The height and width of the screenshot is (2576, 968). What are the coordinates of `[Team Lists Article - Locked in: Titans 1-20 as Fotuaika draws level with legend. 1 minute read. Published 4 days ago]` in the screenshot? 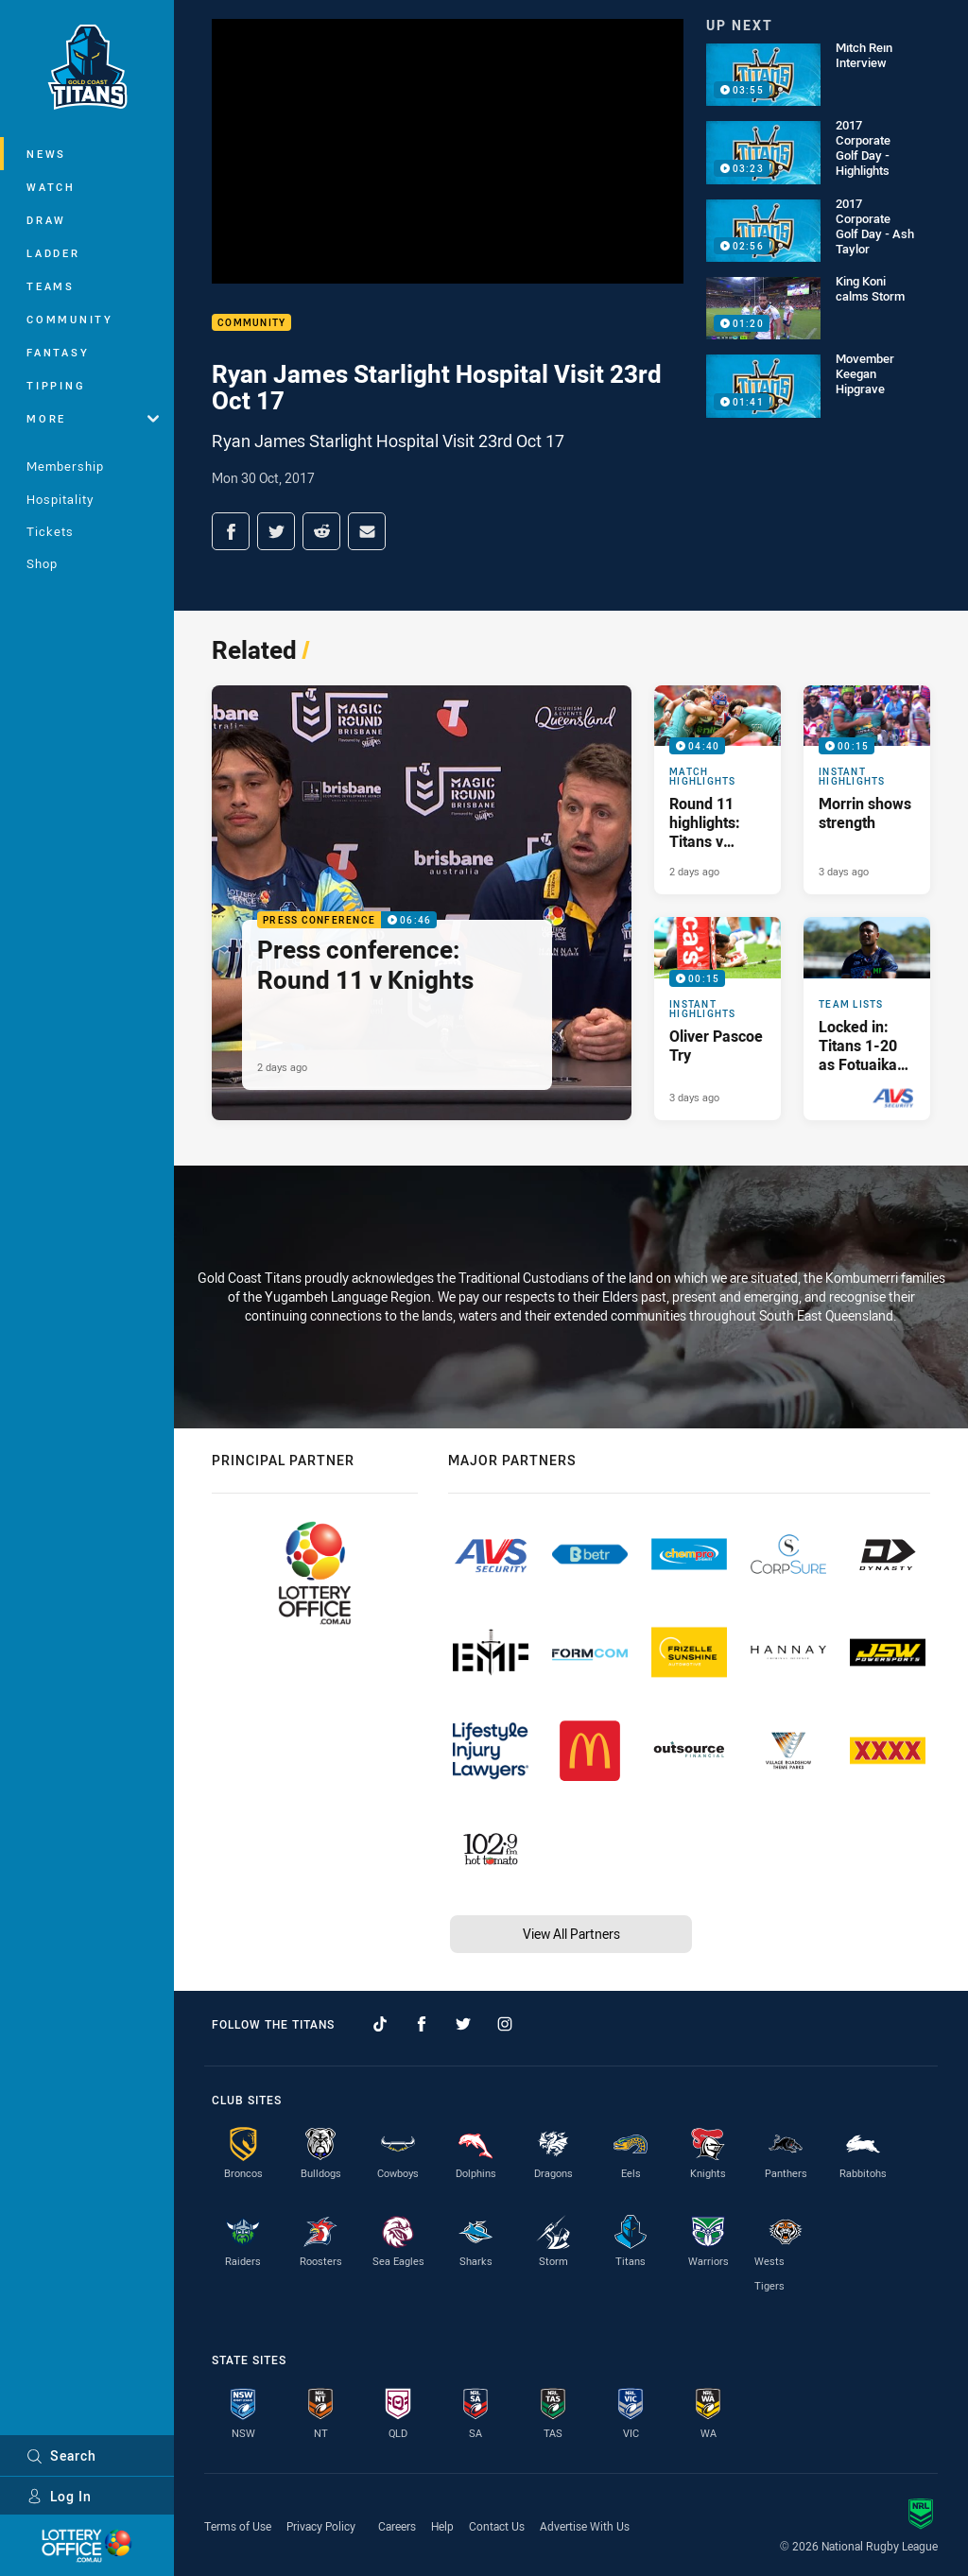 It's located at (867, 1018).